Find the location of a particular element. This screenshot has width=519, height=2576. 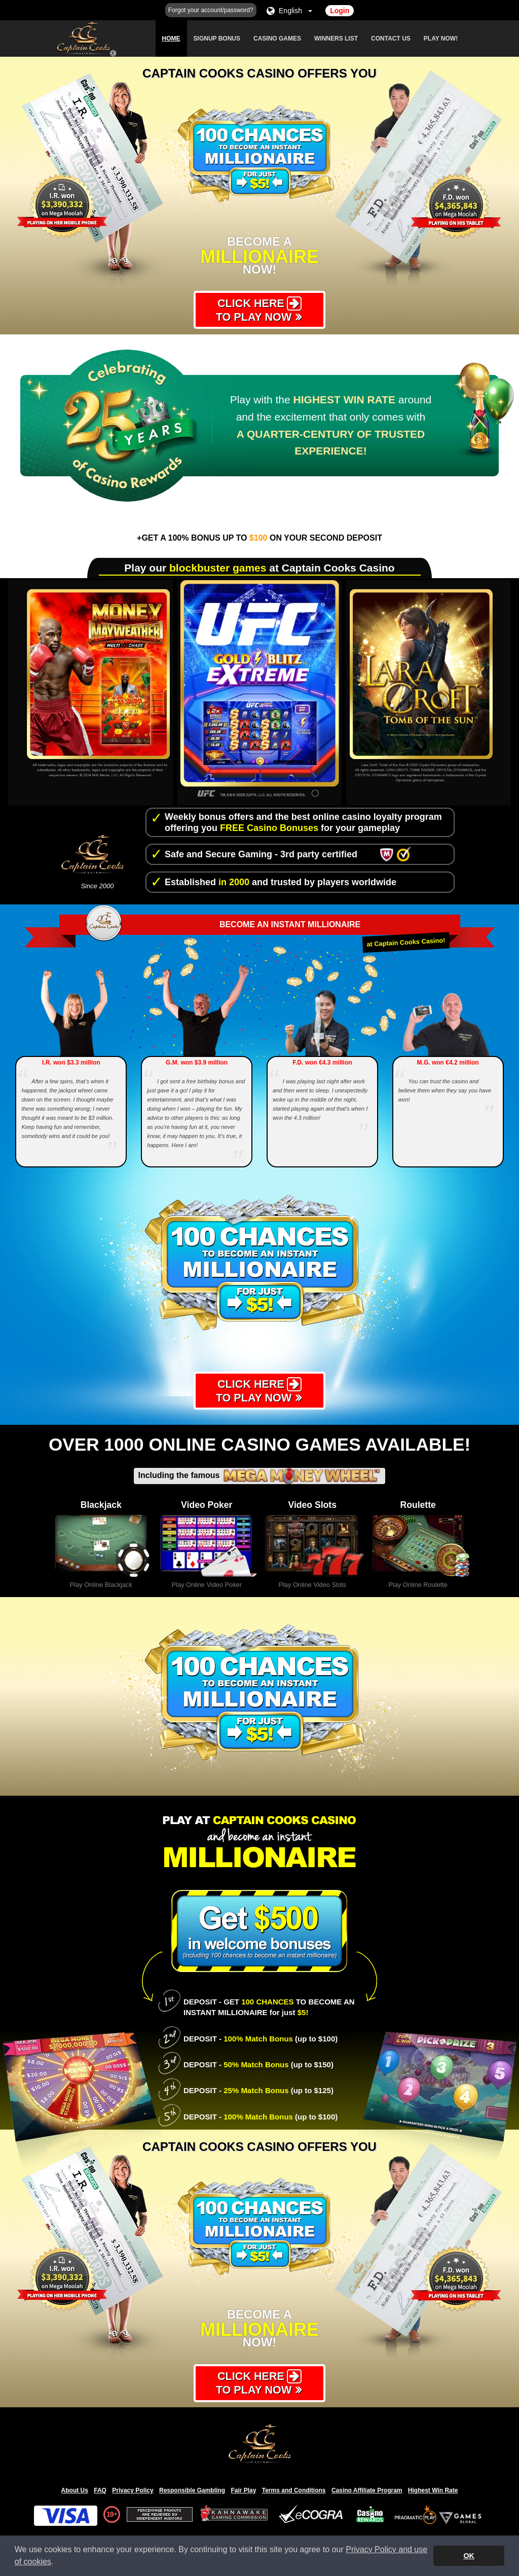

Winners List is located at coordinates (336, 38).